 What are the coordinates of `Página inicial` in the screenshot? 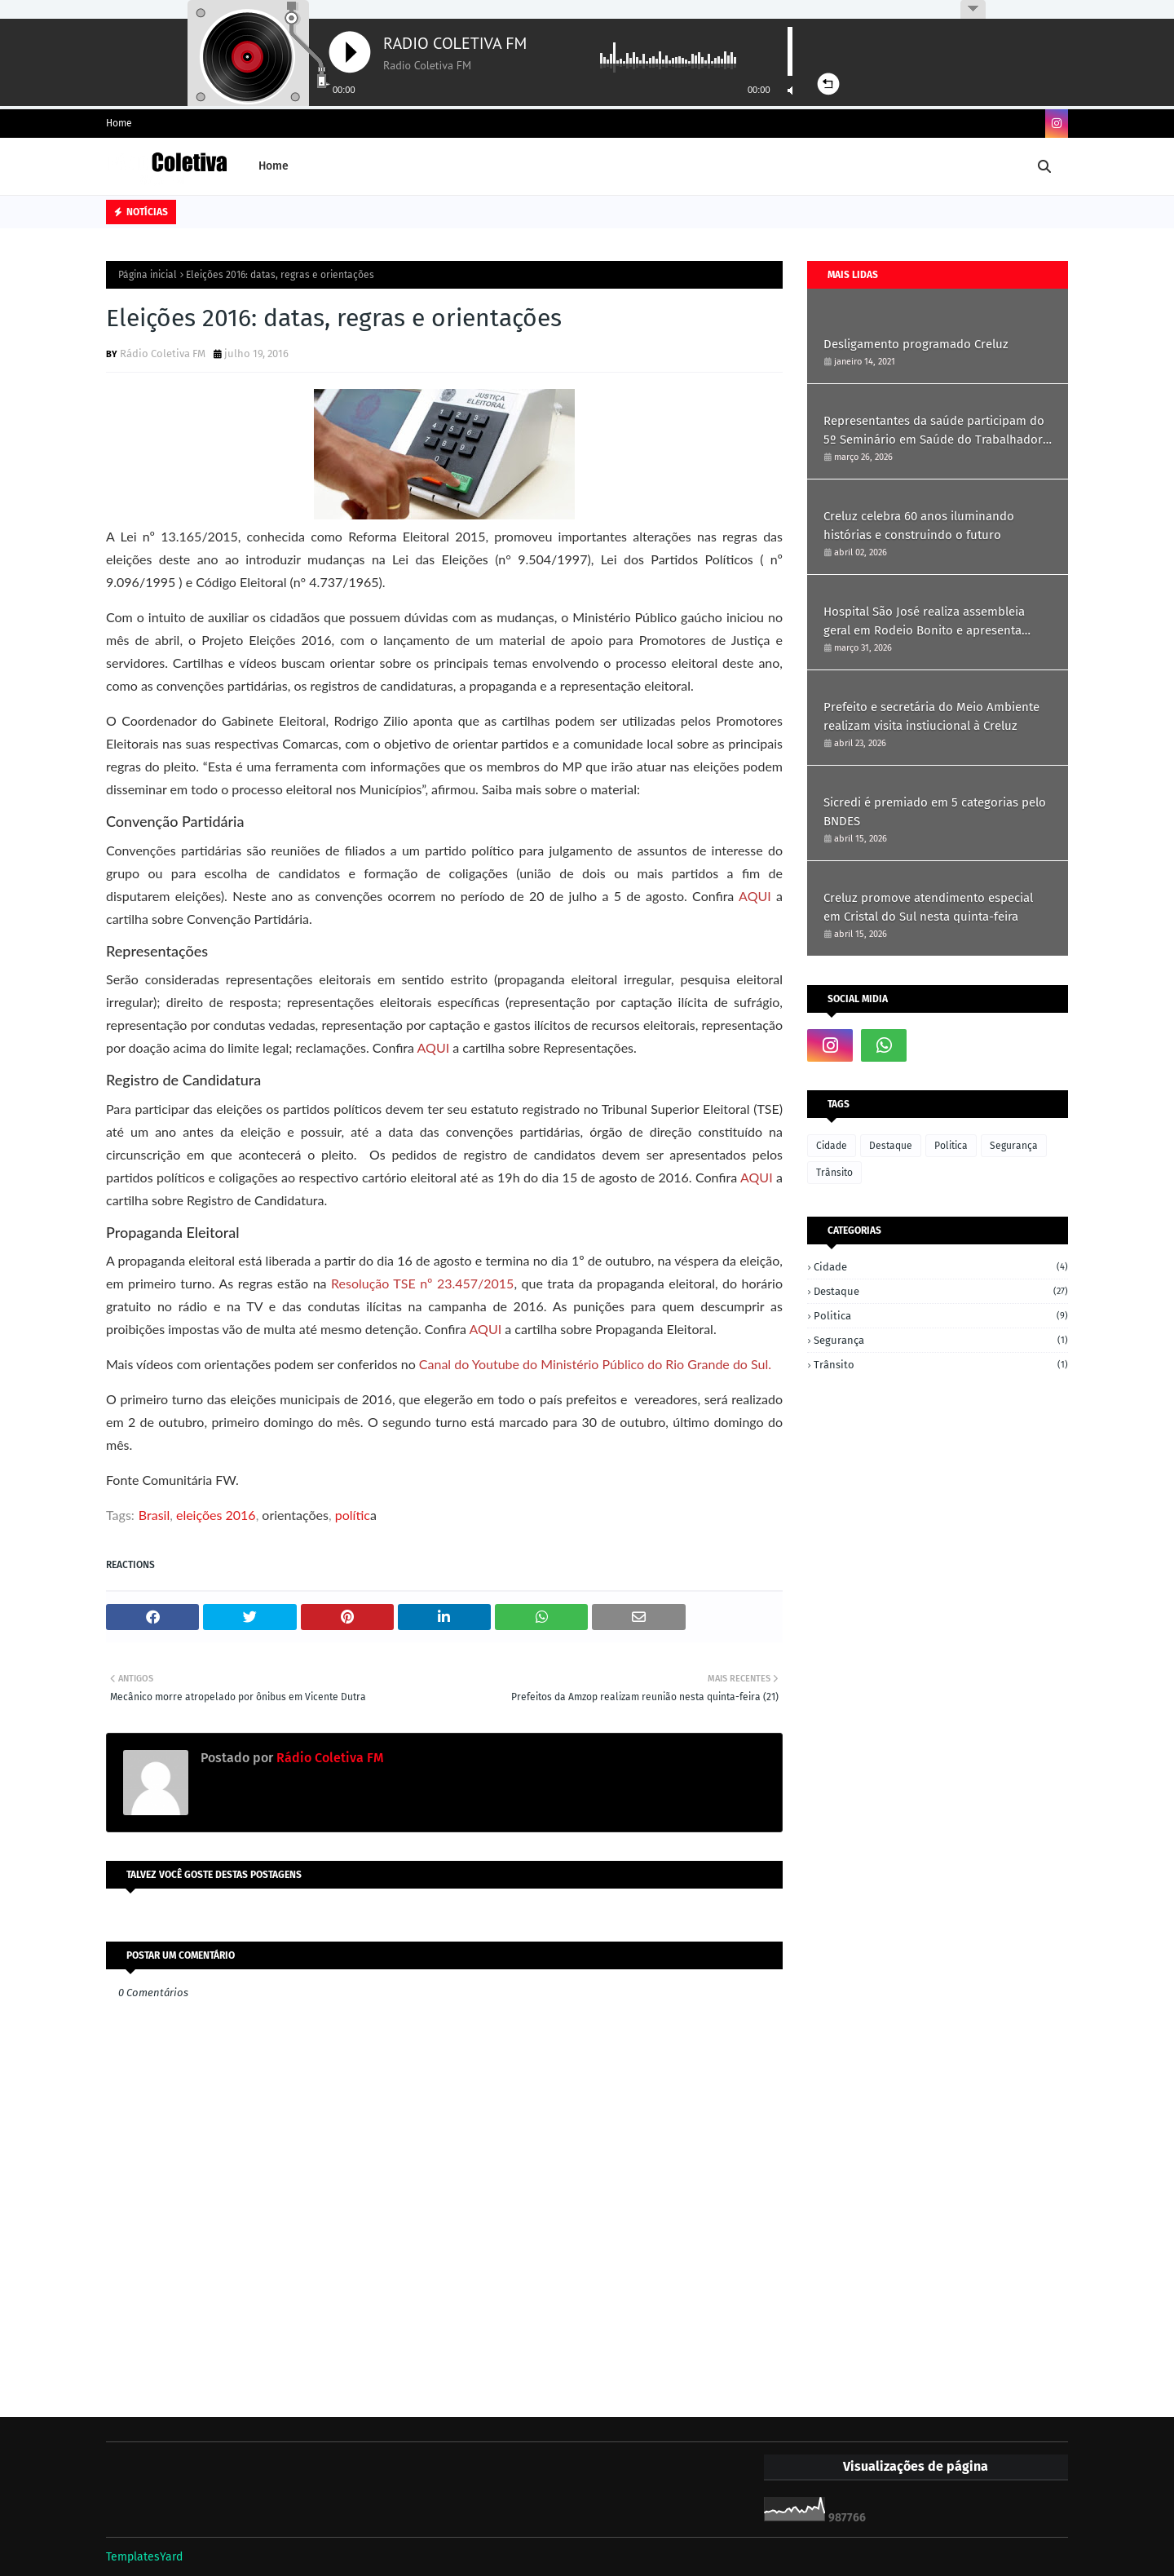 It's located at (147, 275).